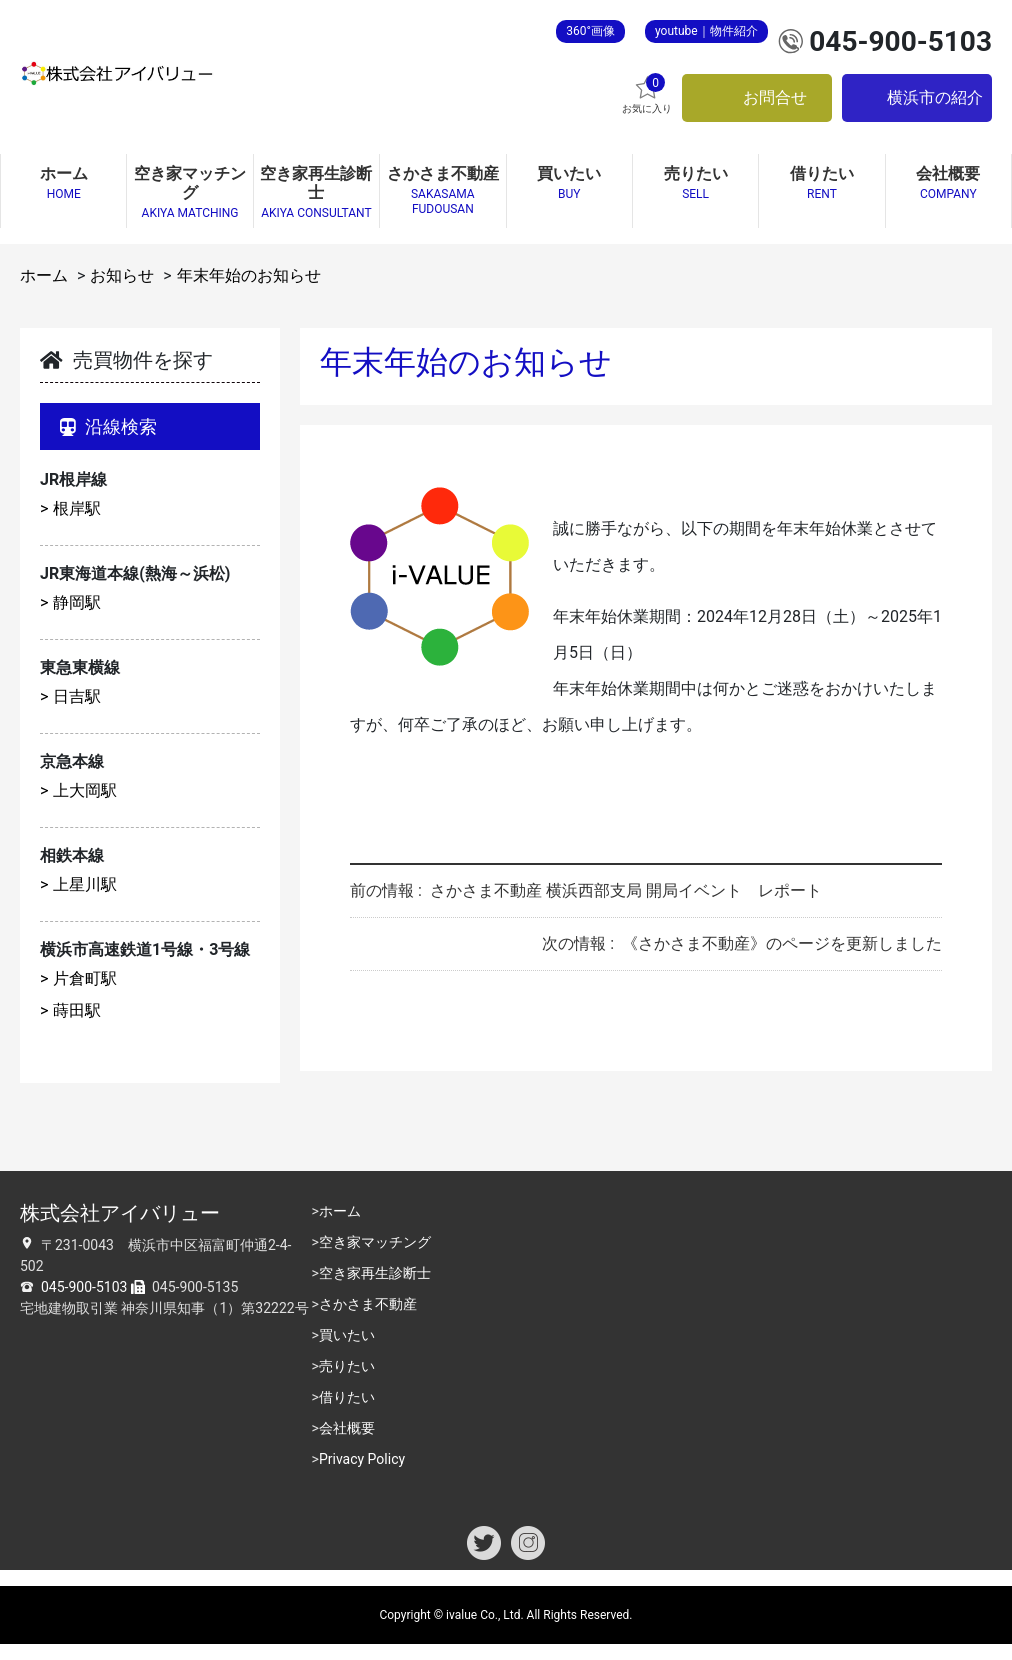  Describe the element at coordinates (647, 94) in the screenshot. I see `お気に入り` at that location.